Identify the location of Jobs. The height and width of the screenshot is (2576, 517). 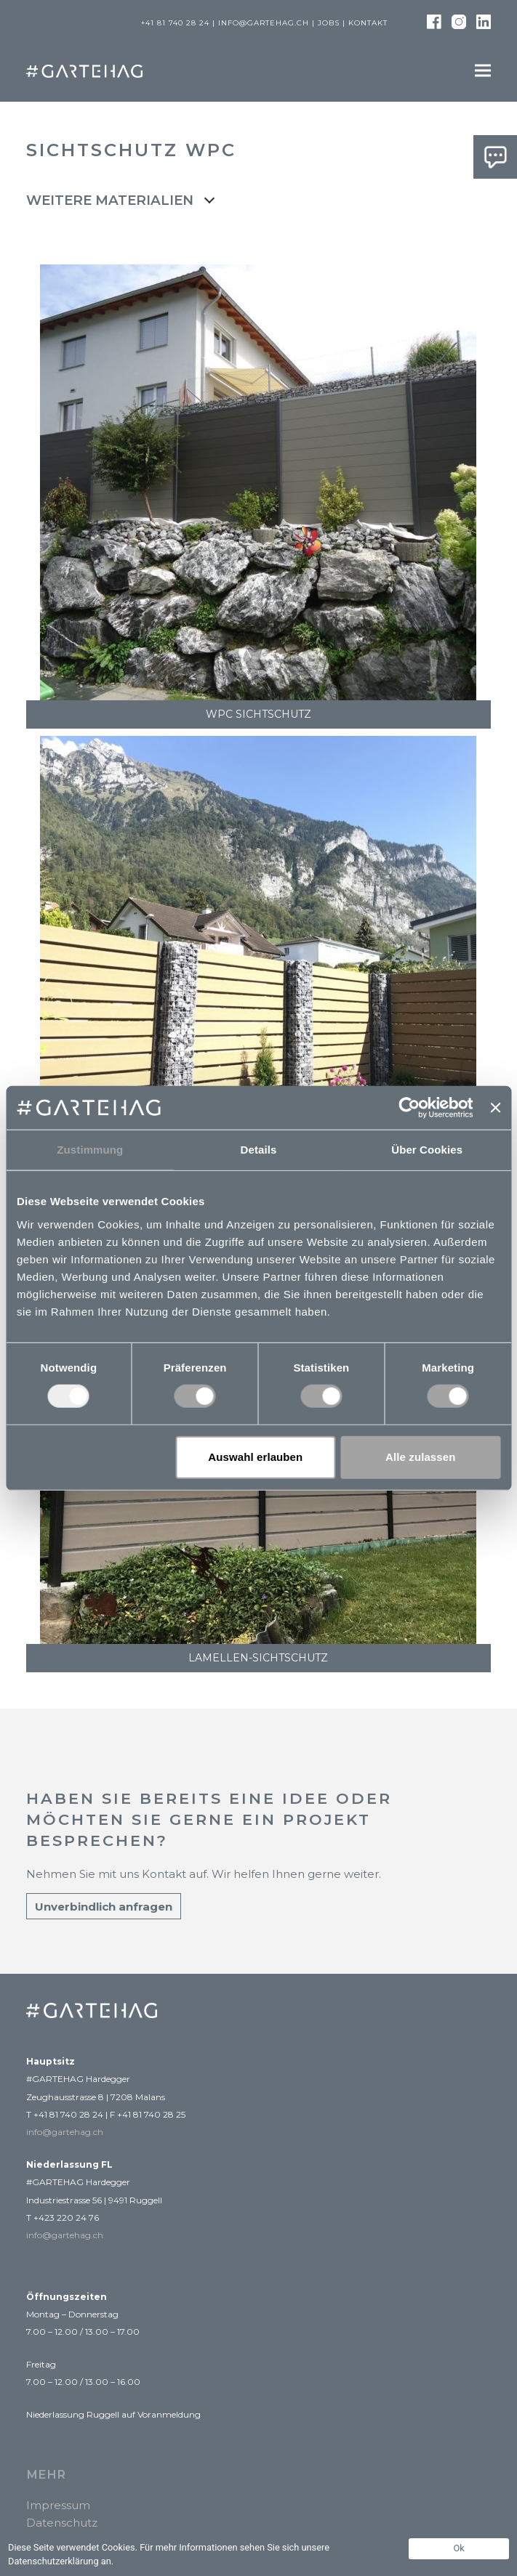
(329, 23).